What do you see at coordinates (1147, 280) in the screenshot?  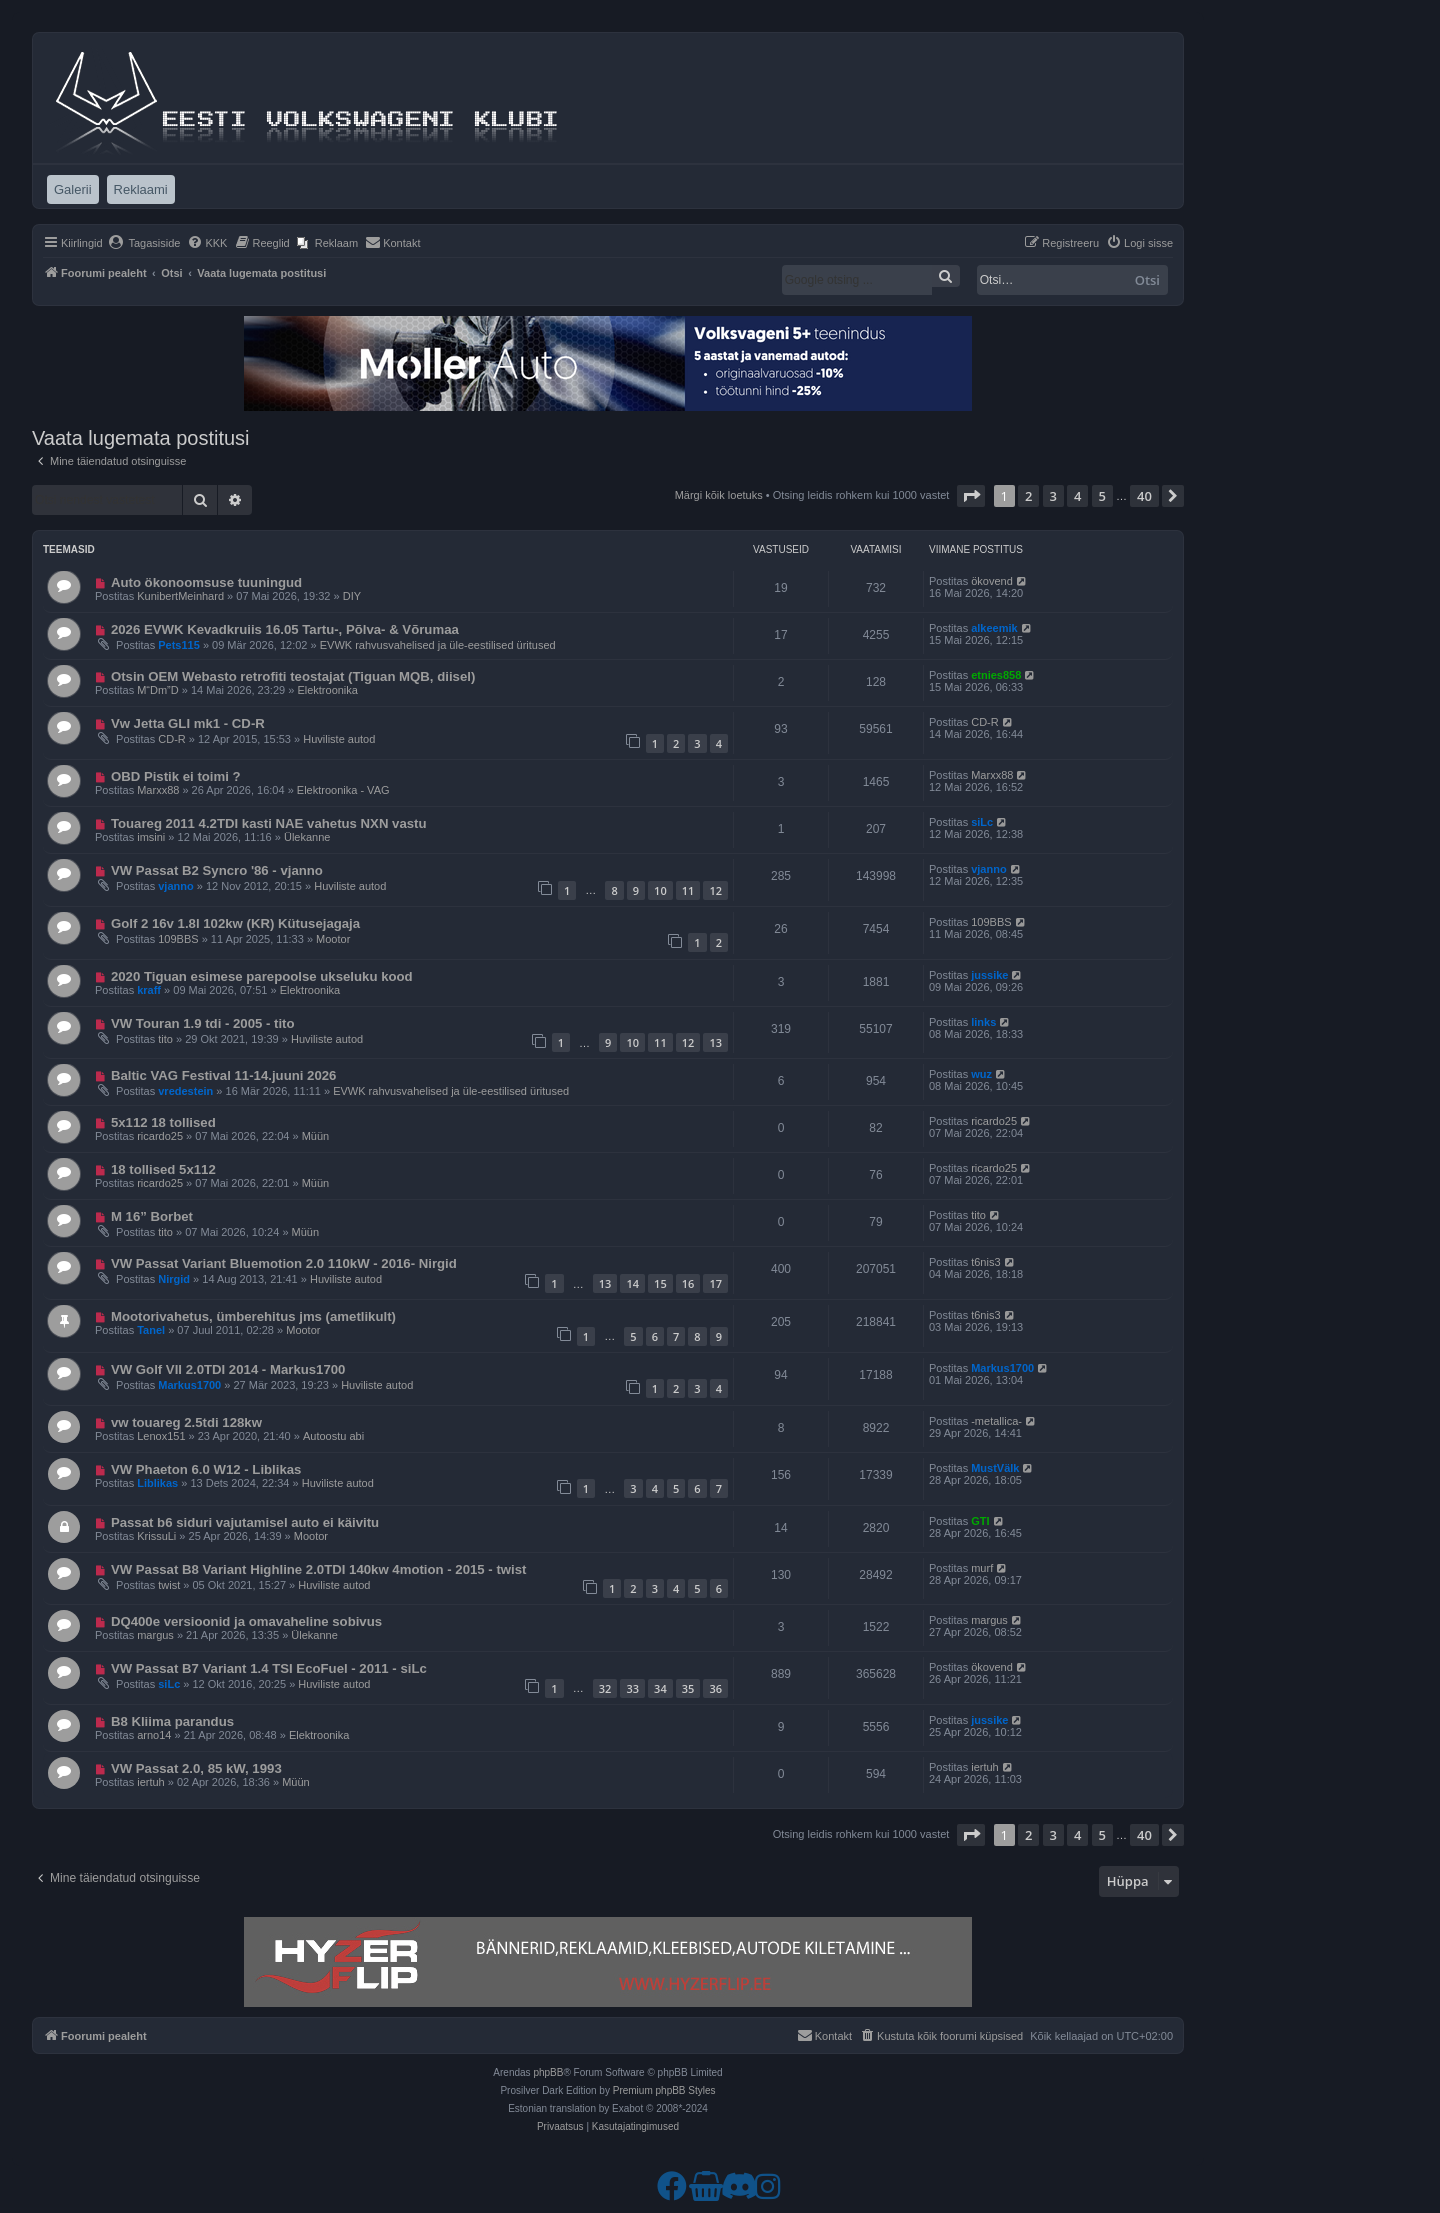 I see `Otsi` at bounding box center [1147, 280].